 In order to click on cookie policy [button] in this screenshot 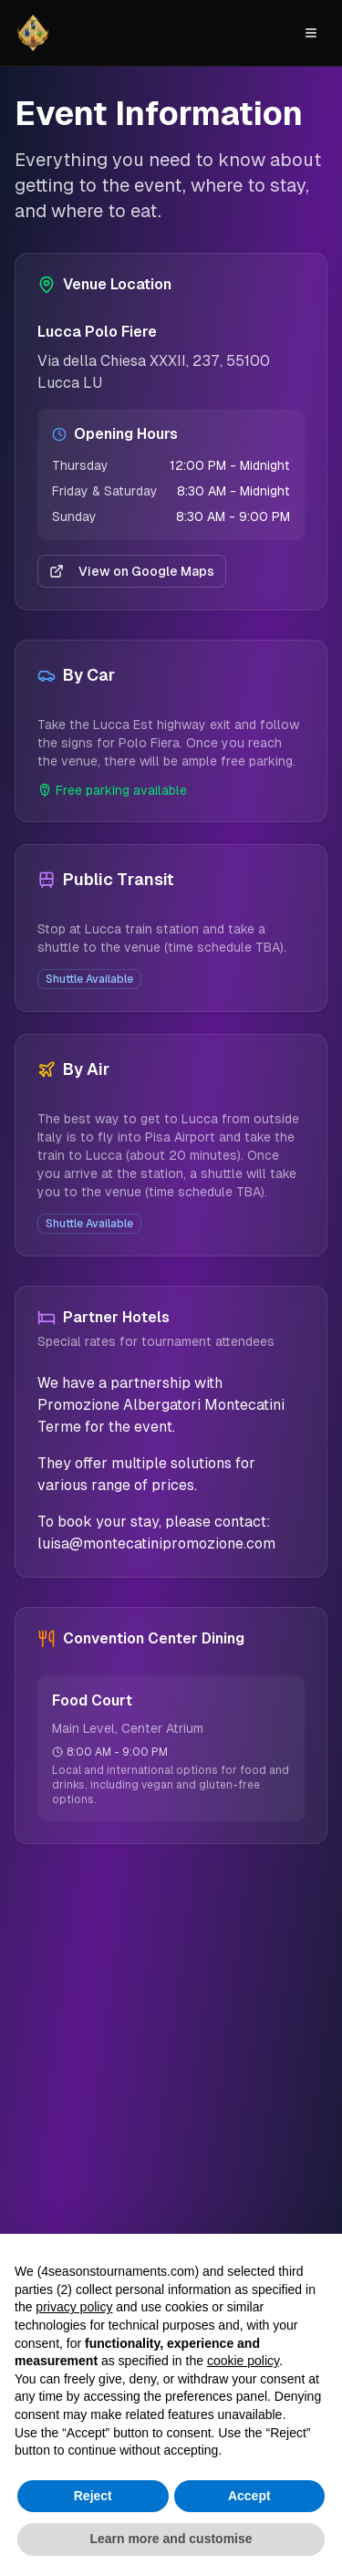, I will do `click(243, 2360)`.